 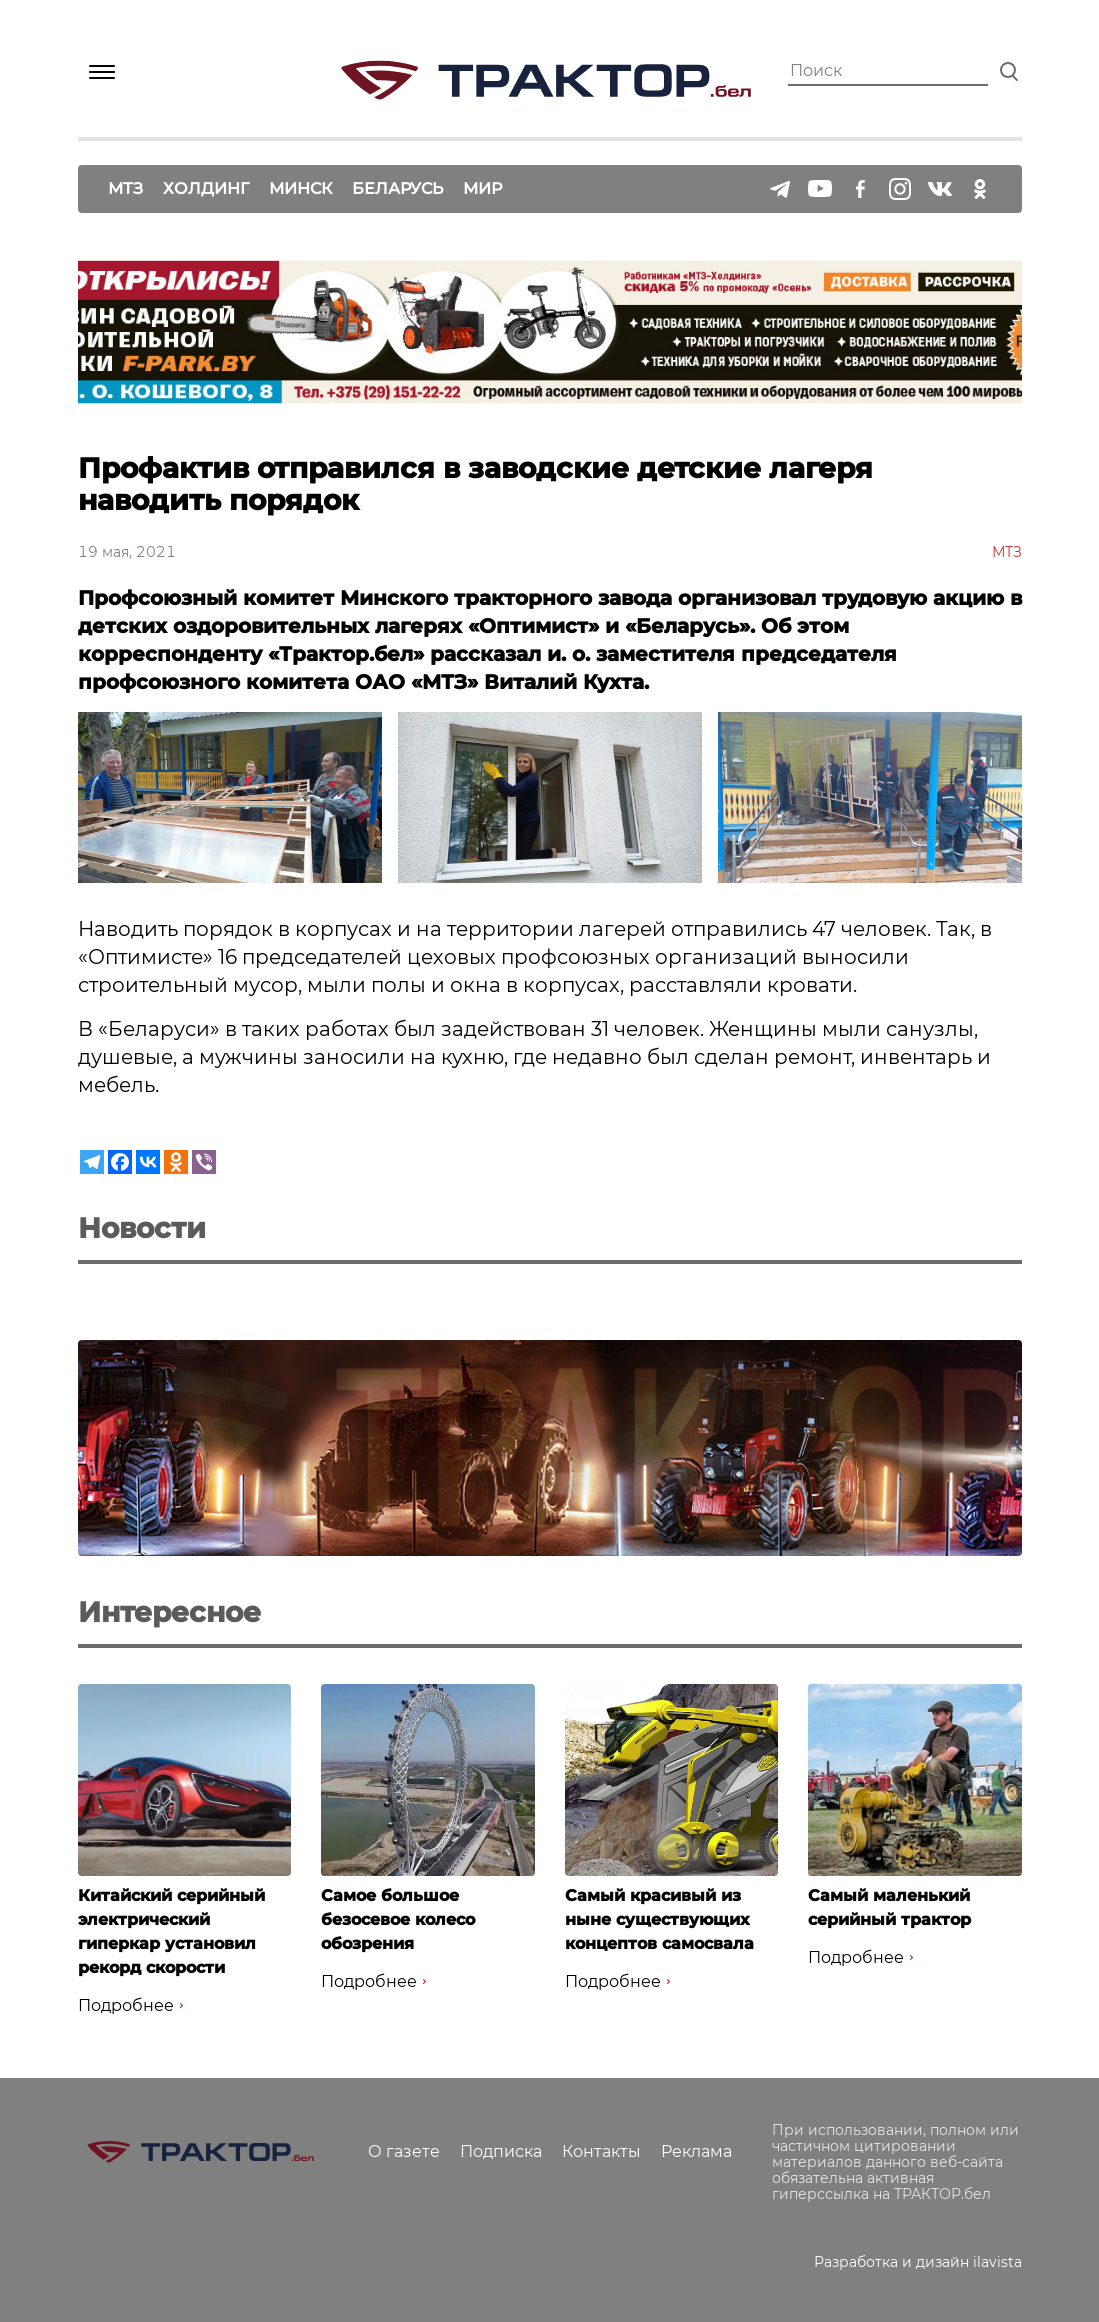 I want to click on Мир, so click(x=482, y=188).